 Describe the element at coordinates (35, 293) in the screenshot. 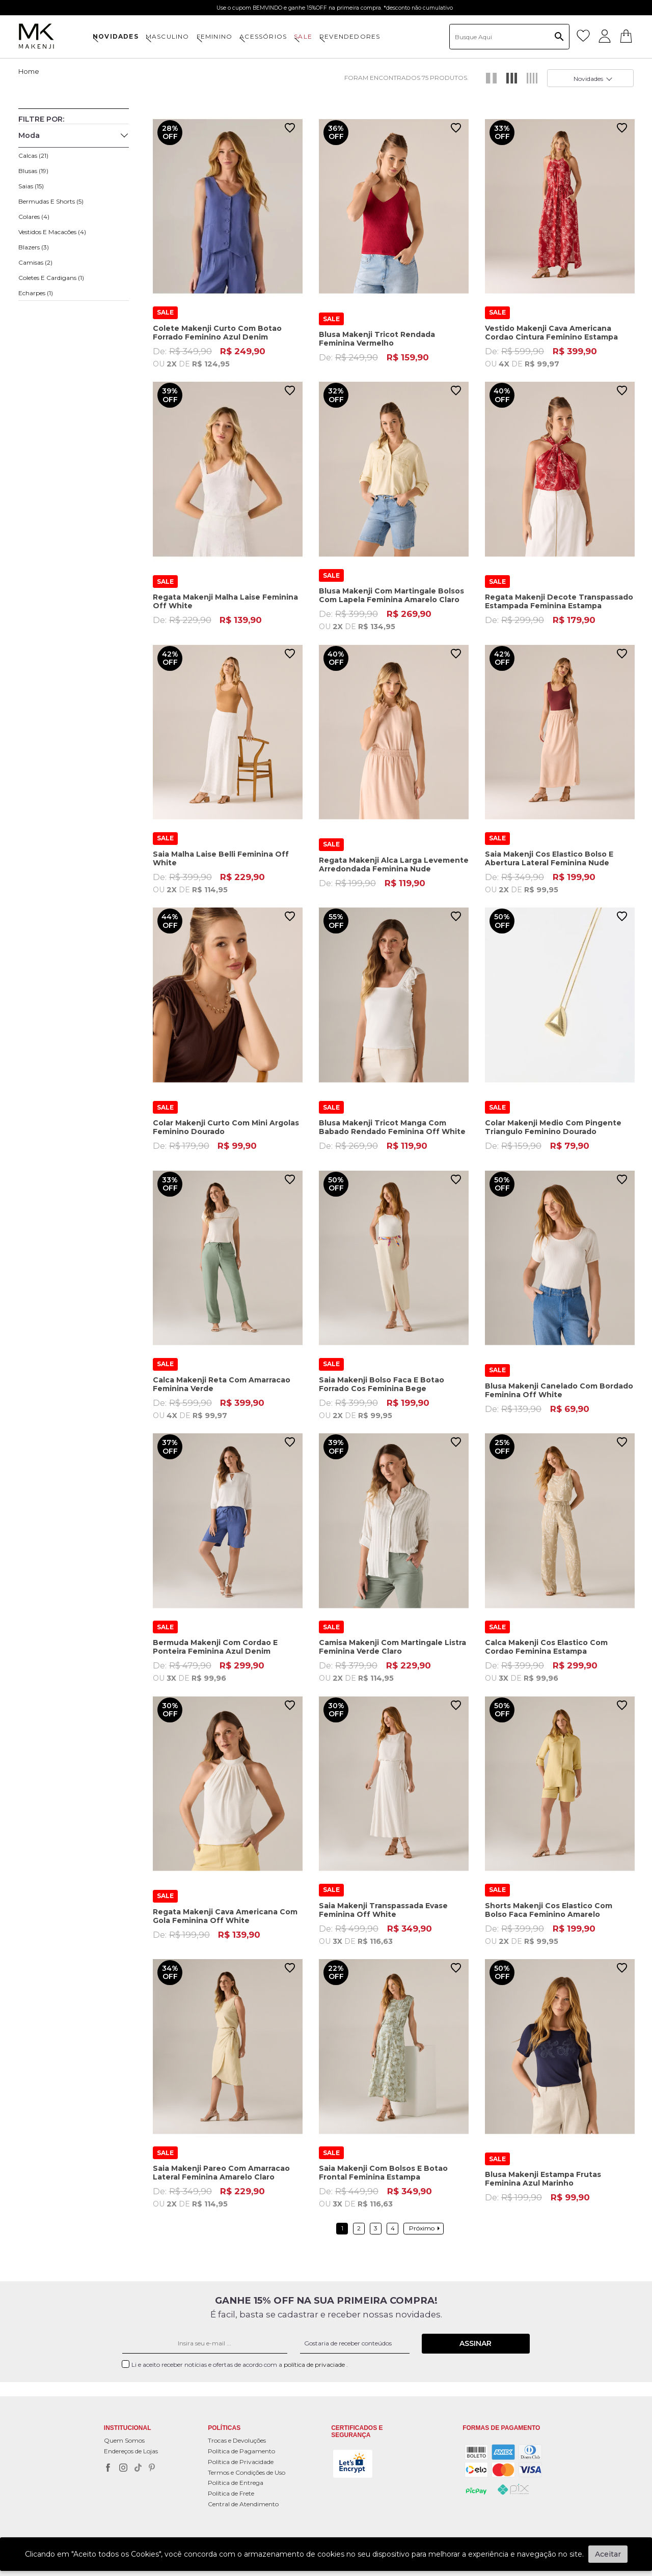

I see `Echarpes (1)` at that location.